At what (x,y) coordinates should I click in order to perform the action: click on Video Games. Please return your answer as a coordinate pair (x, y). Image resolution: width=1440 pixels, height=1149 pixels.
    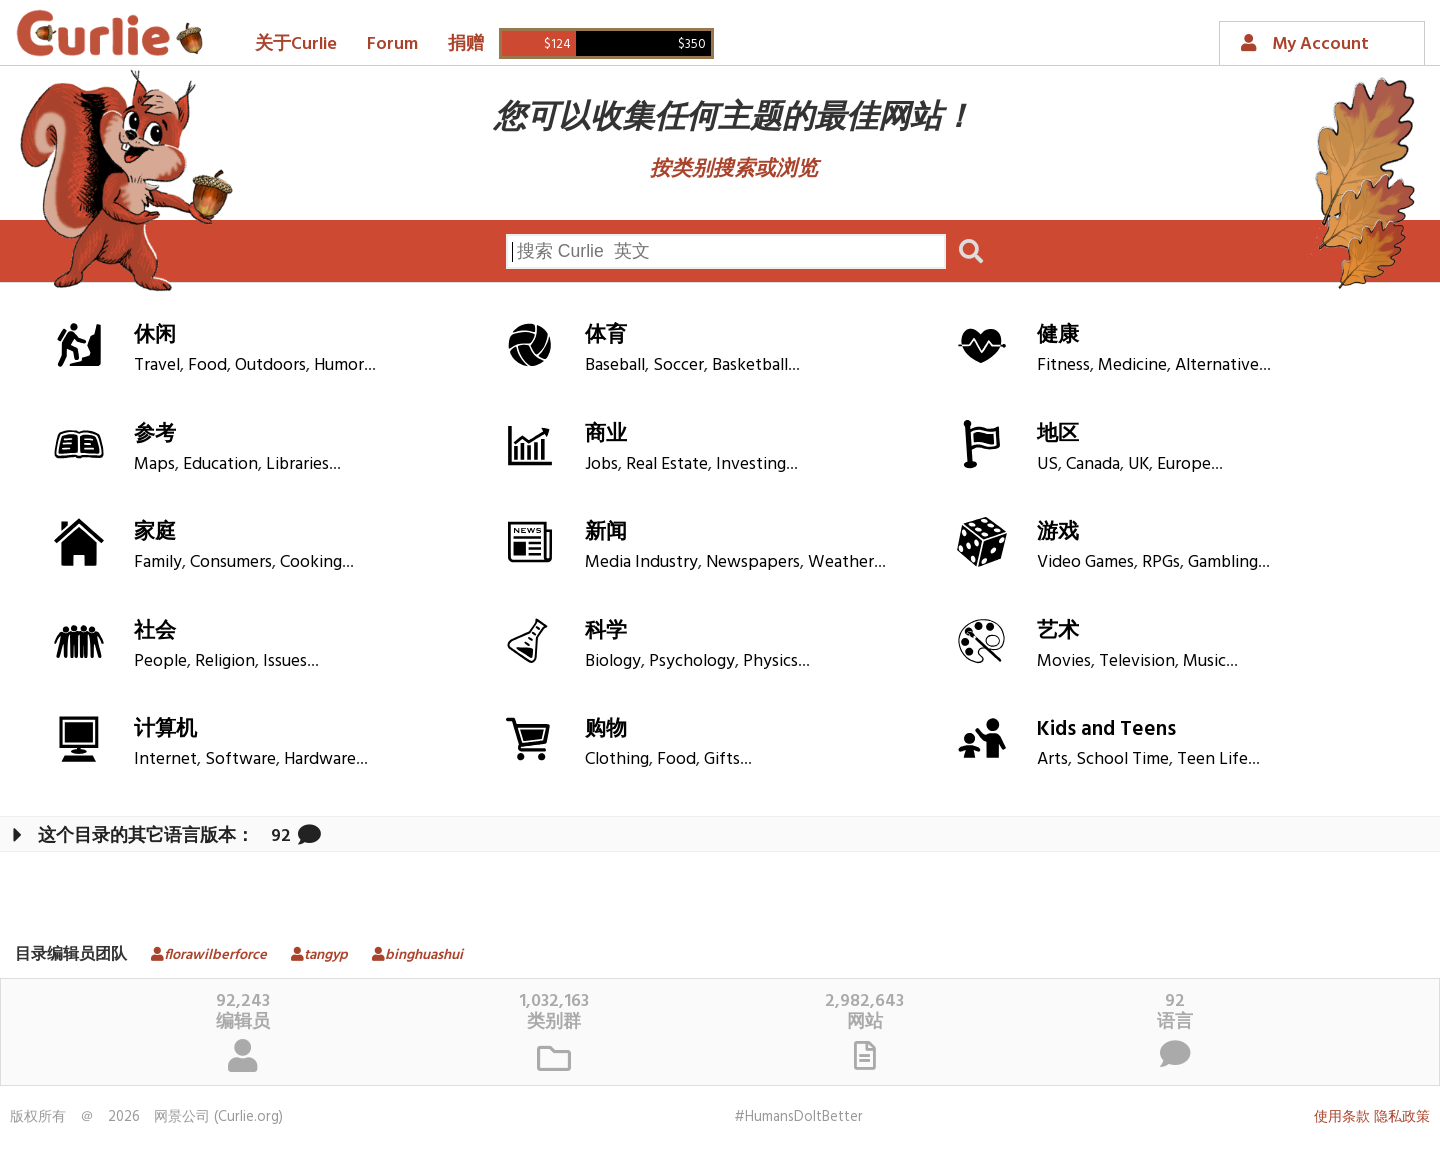
    Looking at the image, I should click on (1085, 562).